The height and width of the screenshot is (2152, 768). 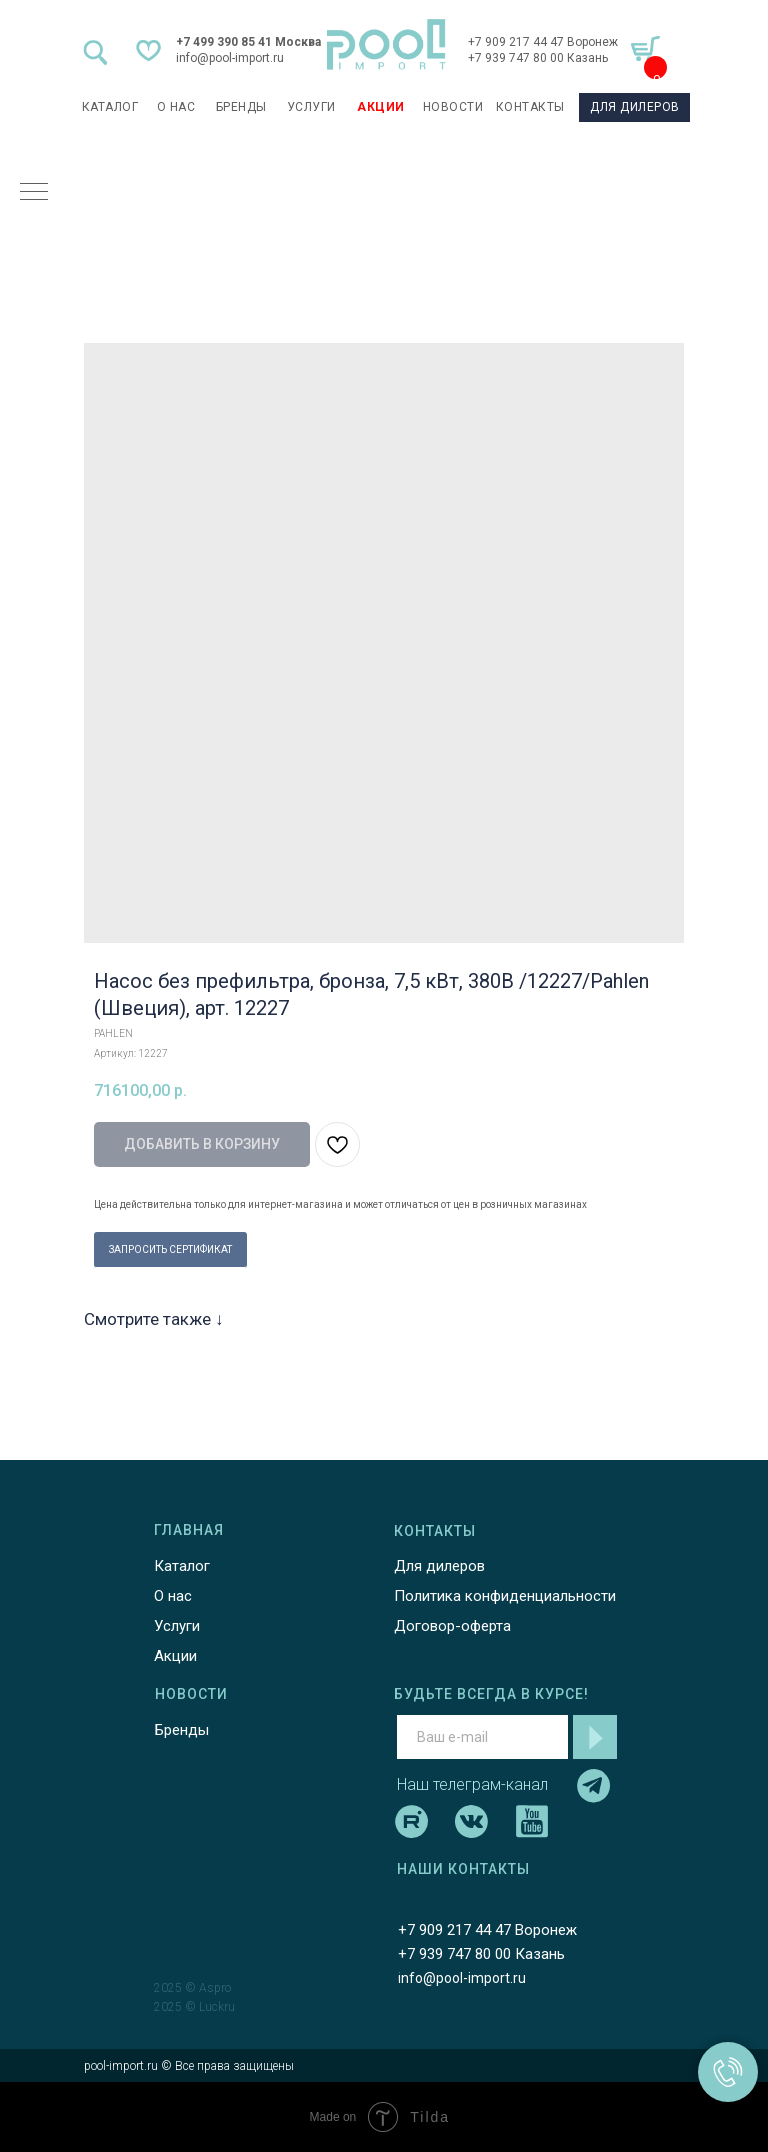 I want to click on +7 939 747 80 00 Казань, so click(x=538, y=58).